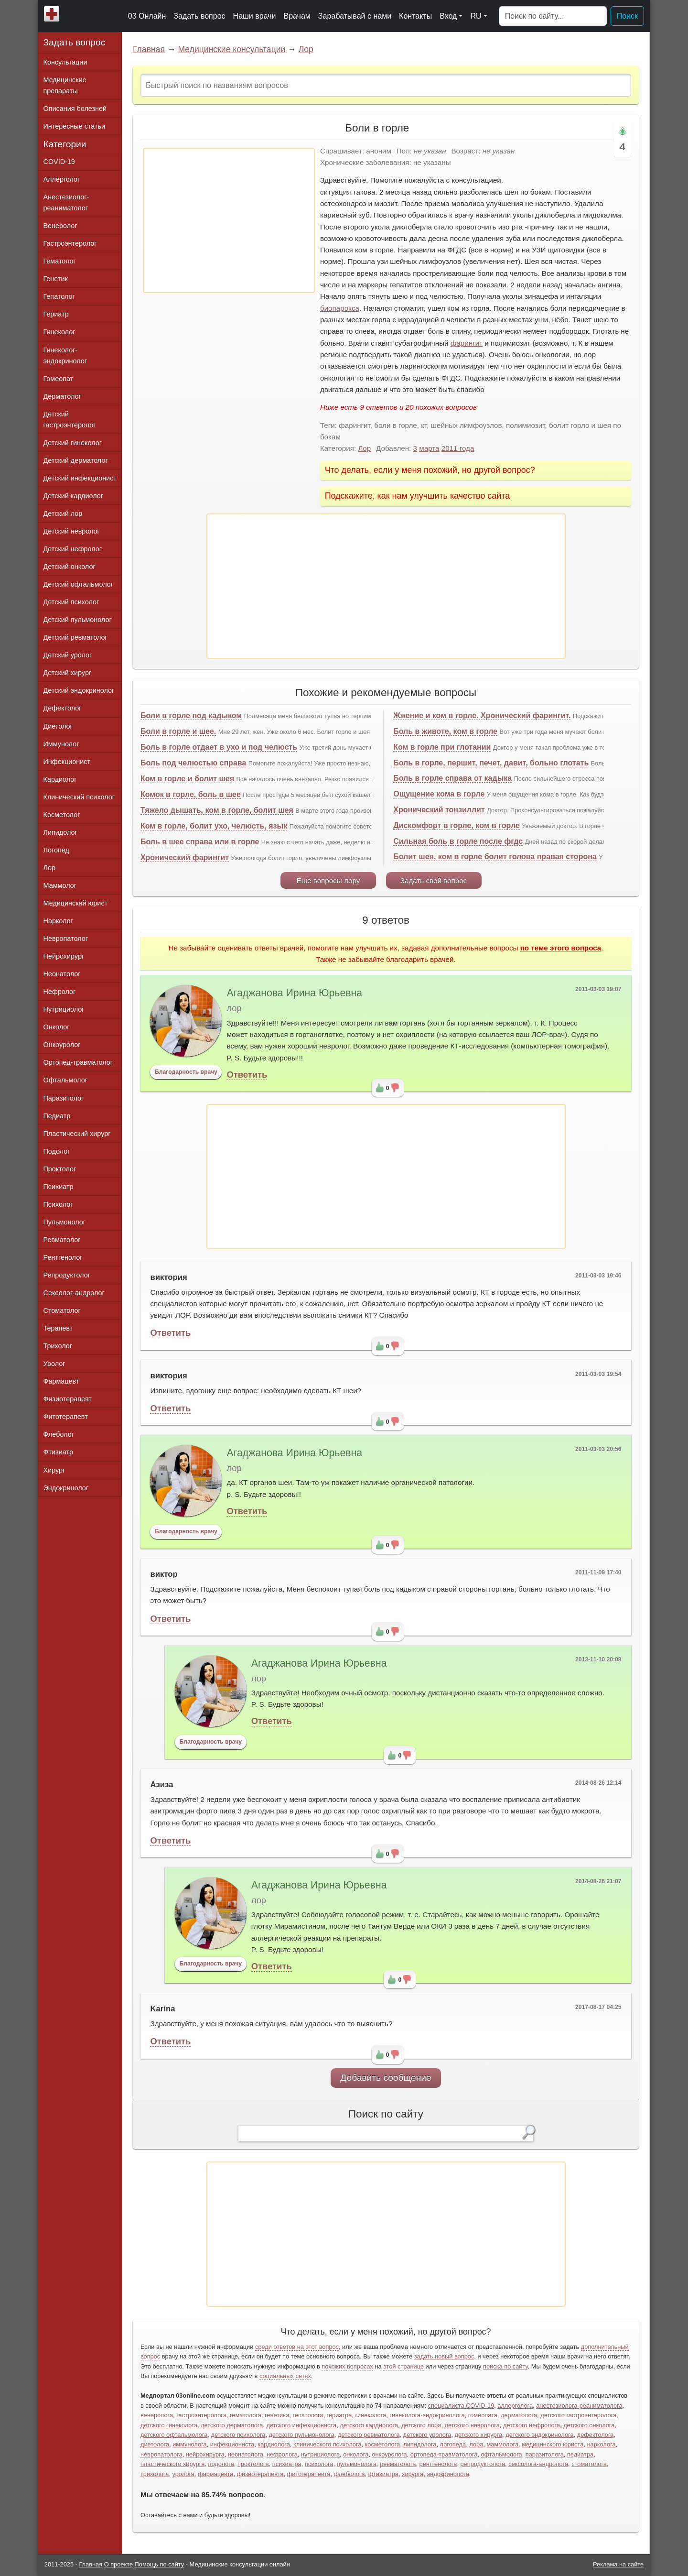 The width and height of the screenshot is (688, 2576). I want to click on Поиск, so click(627, 16).